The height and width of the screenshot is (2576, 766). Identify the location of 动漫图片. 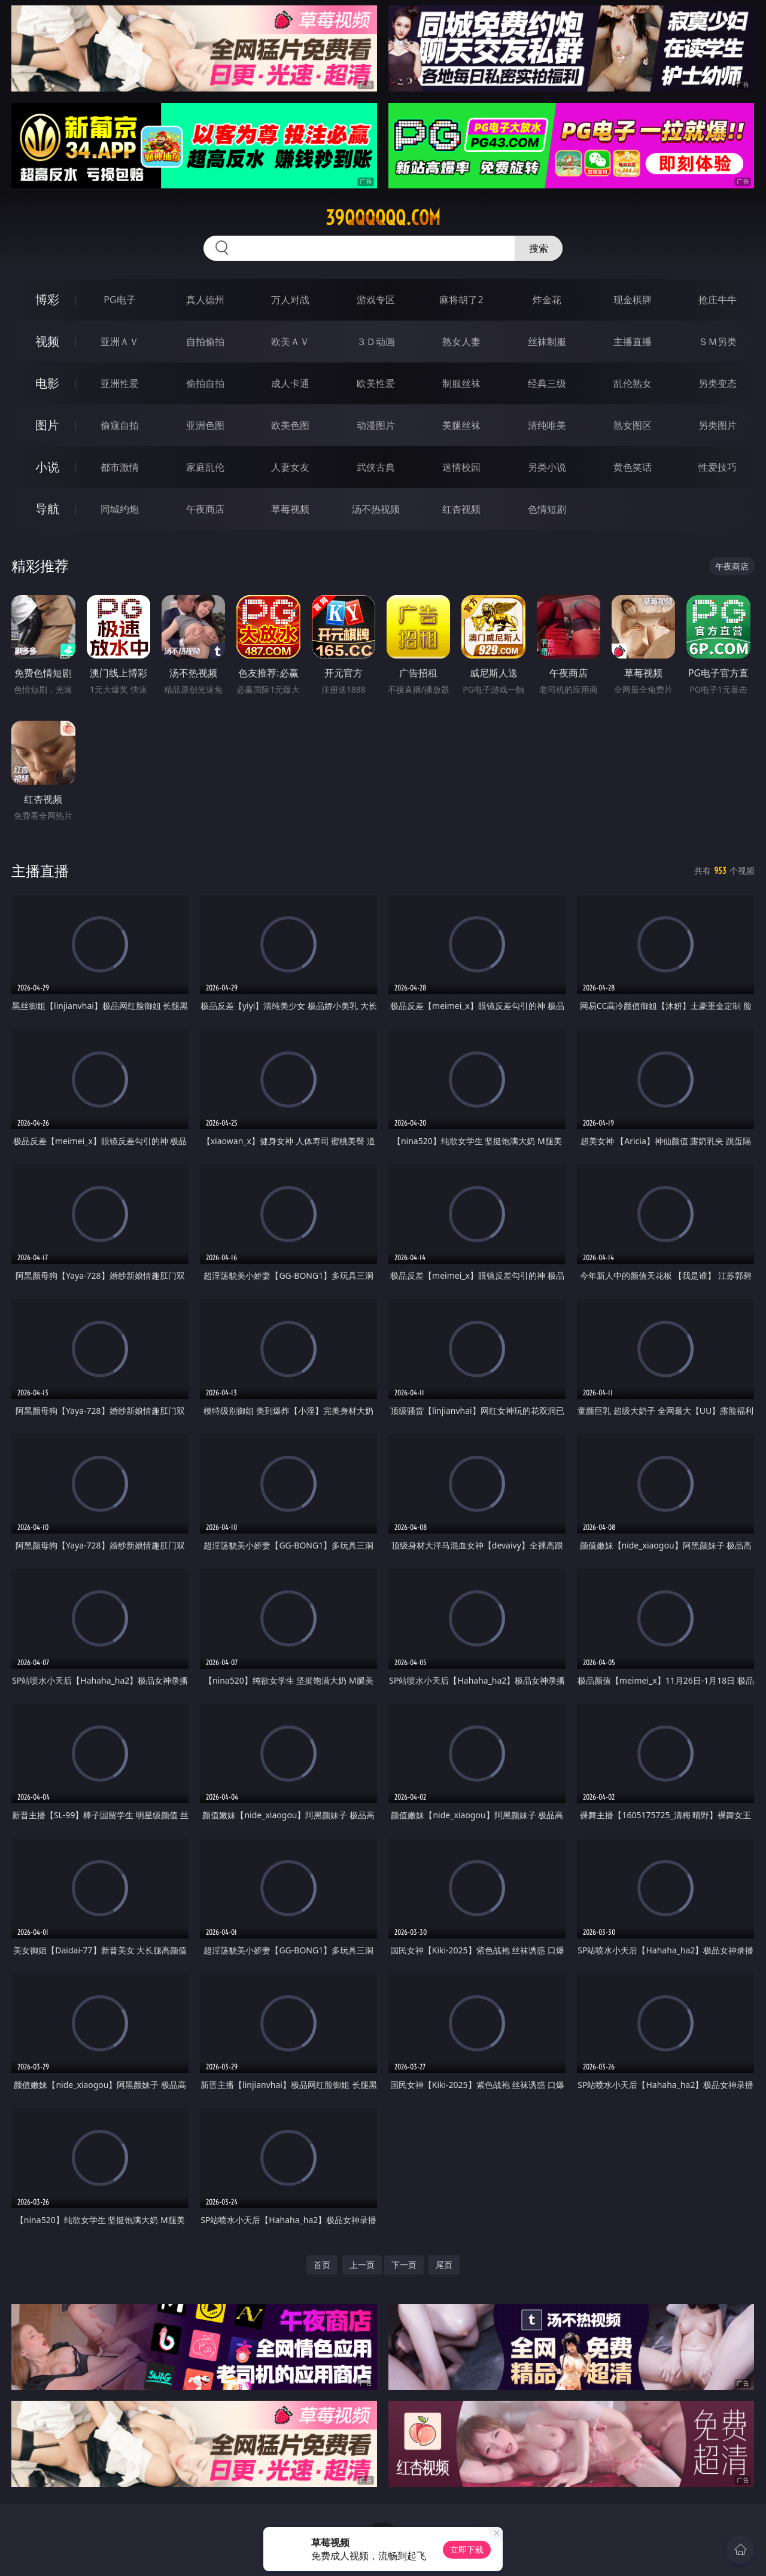
(376, 425).